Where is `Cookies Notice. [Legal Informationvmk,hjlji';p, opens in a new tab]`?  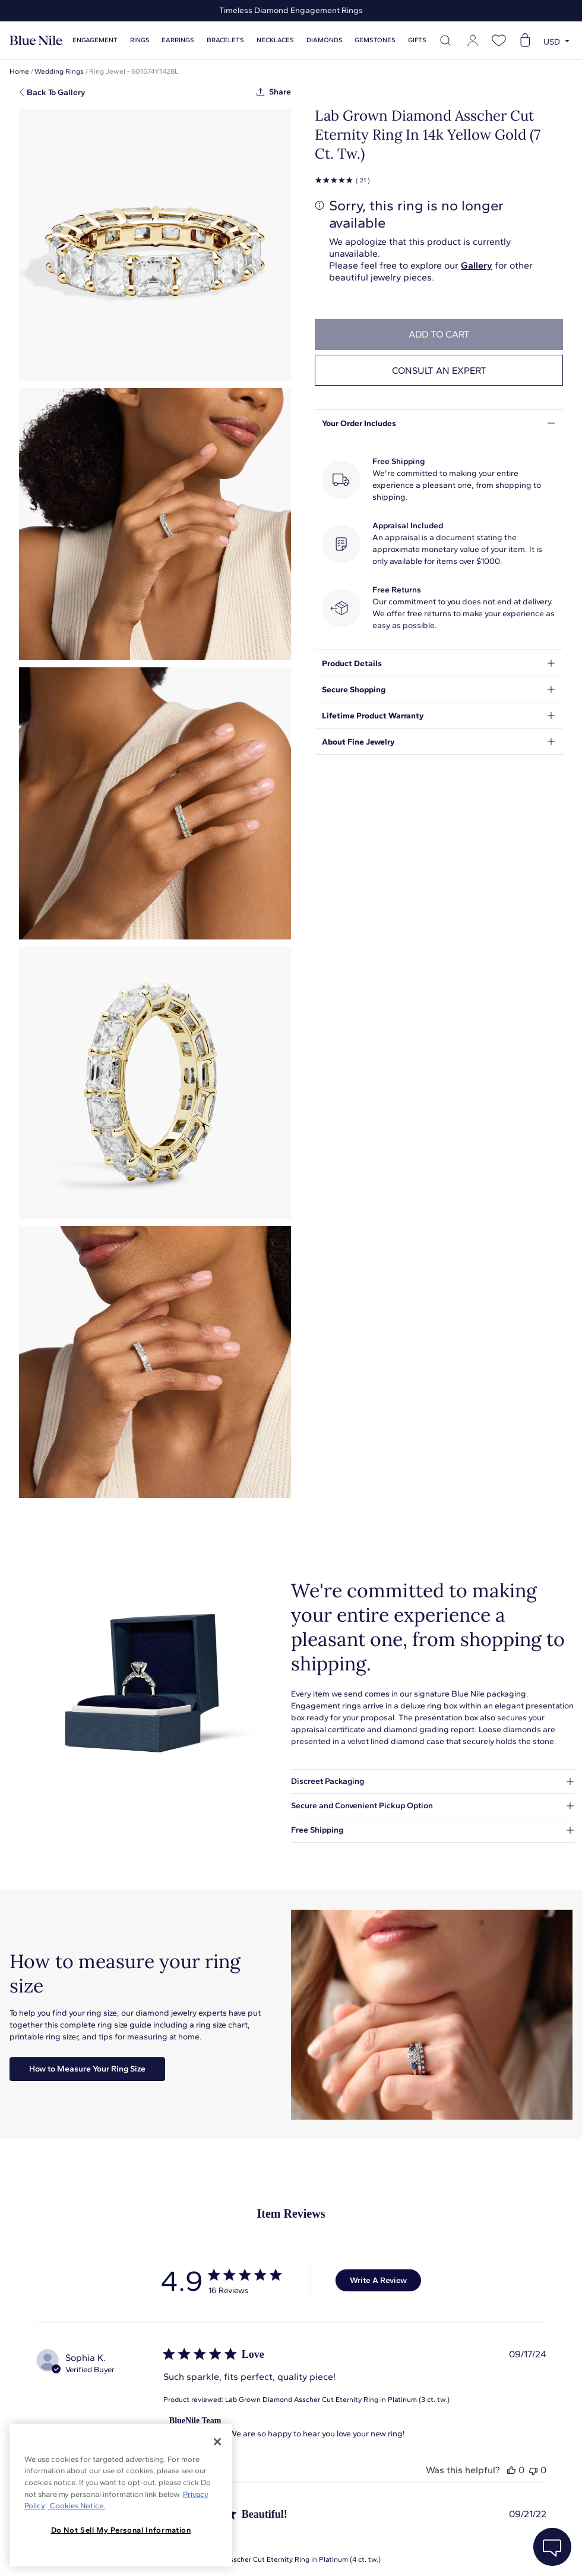 Cookies Notice. [Legal Informationvmk,hjlji';p, opens in a new tab] is located at coordinates (76, 2505).